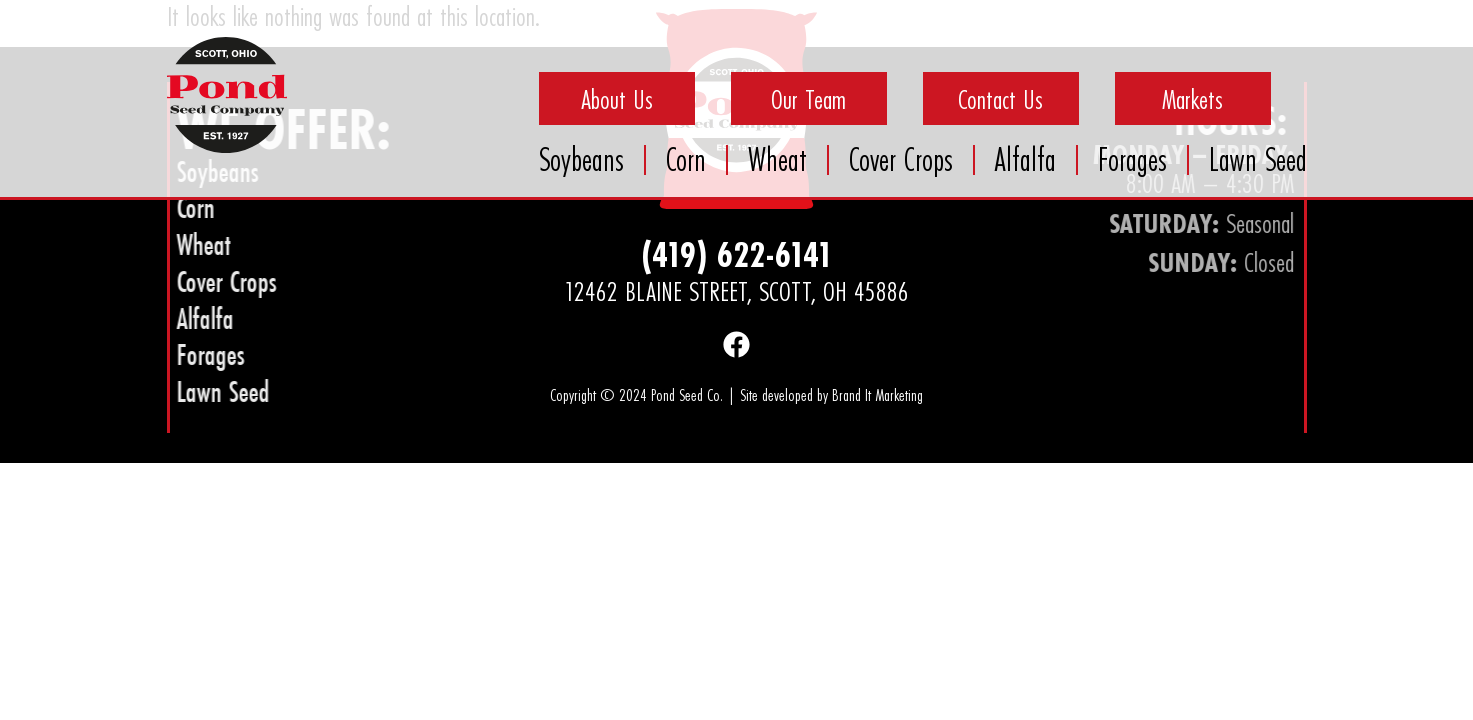  Describe the element at coordinates (1192, 99) in the screenshot. I see `Markets` at that location.